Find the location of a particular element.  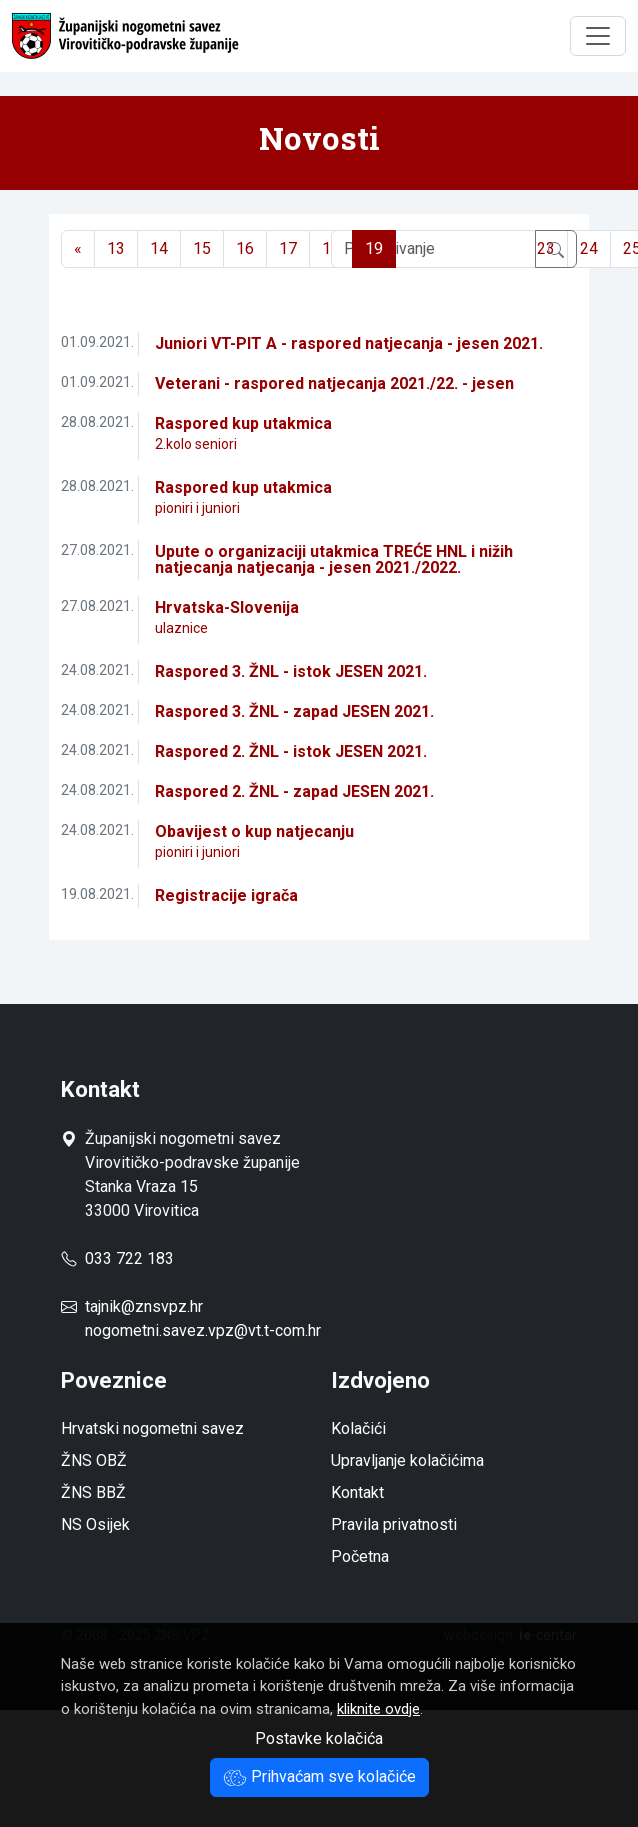

13 is located at coordinates (116, 248).